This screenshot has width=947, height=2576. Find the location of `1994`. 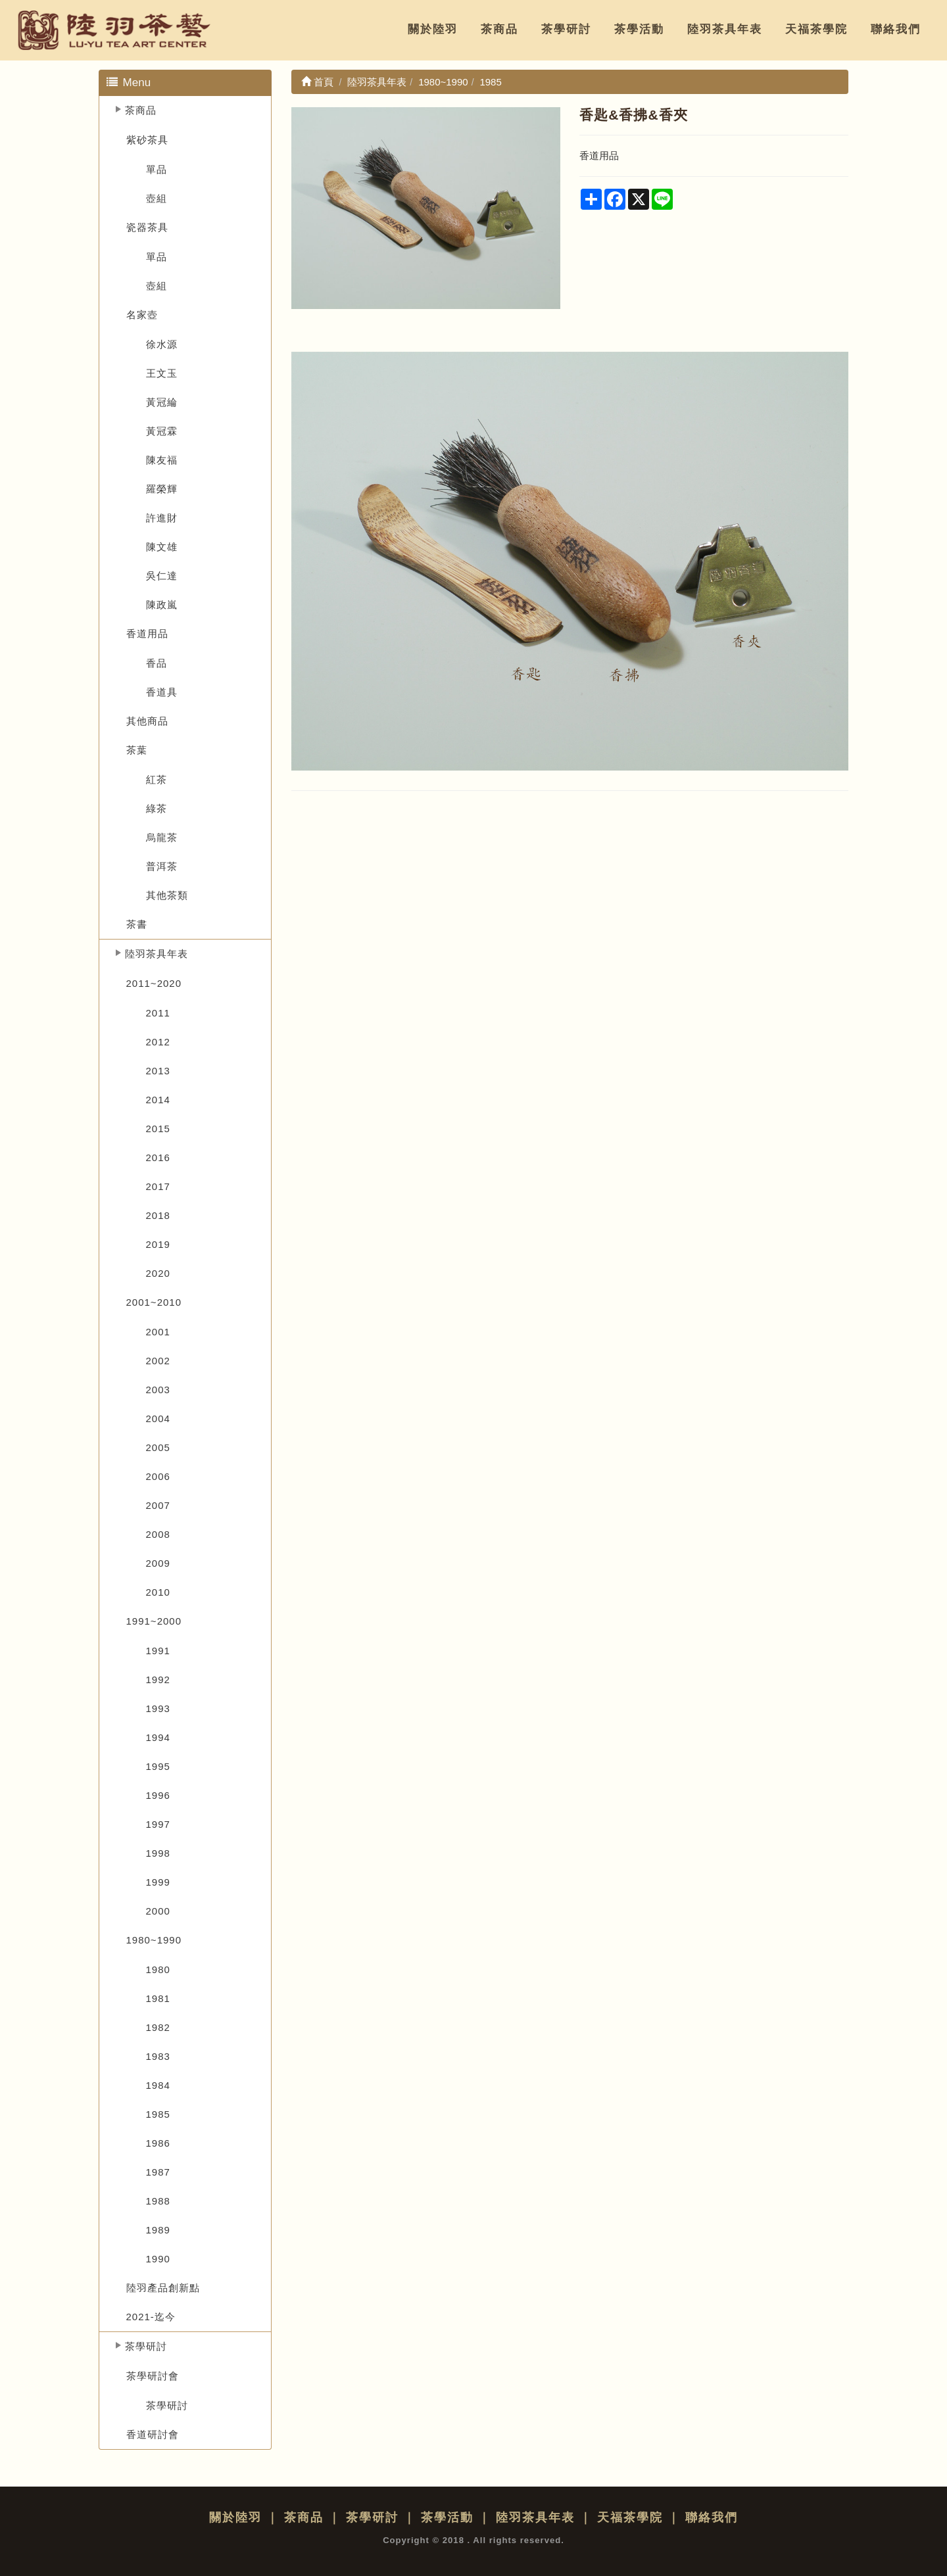

1994 is located at coordinates (158, 1737).